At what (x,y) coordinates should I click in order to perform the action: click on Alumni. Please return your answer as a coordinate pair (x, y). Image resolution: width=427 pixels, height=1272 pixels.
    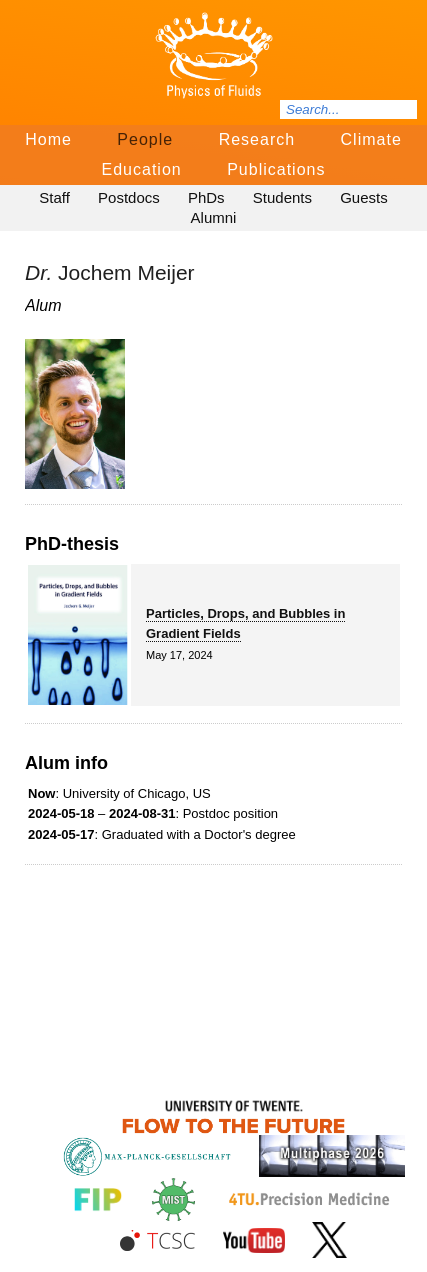
    Looking at the image, I should click on (214, 217).